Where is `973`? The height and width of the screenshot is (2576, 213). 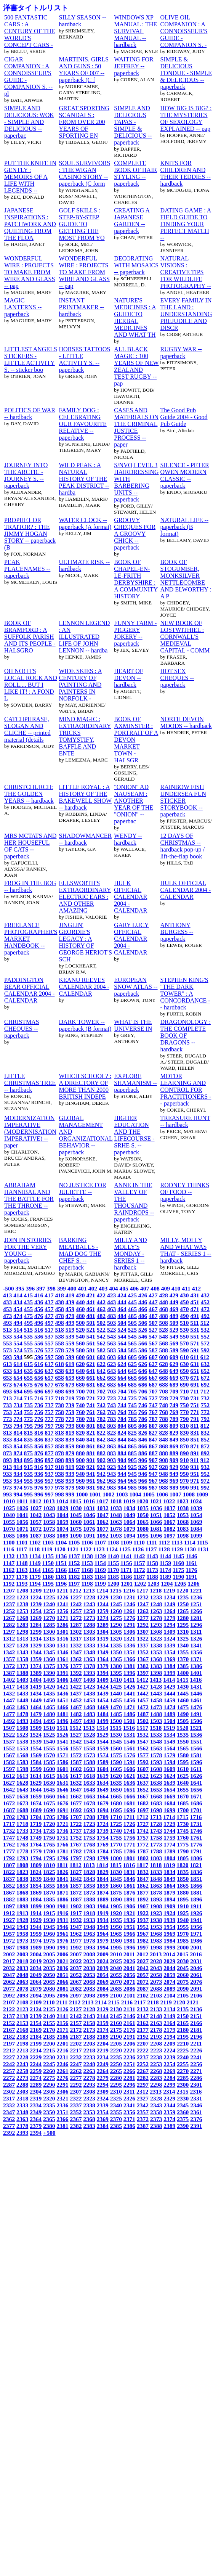 973 is located at coordinates (7, 1487).